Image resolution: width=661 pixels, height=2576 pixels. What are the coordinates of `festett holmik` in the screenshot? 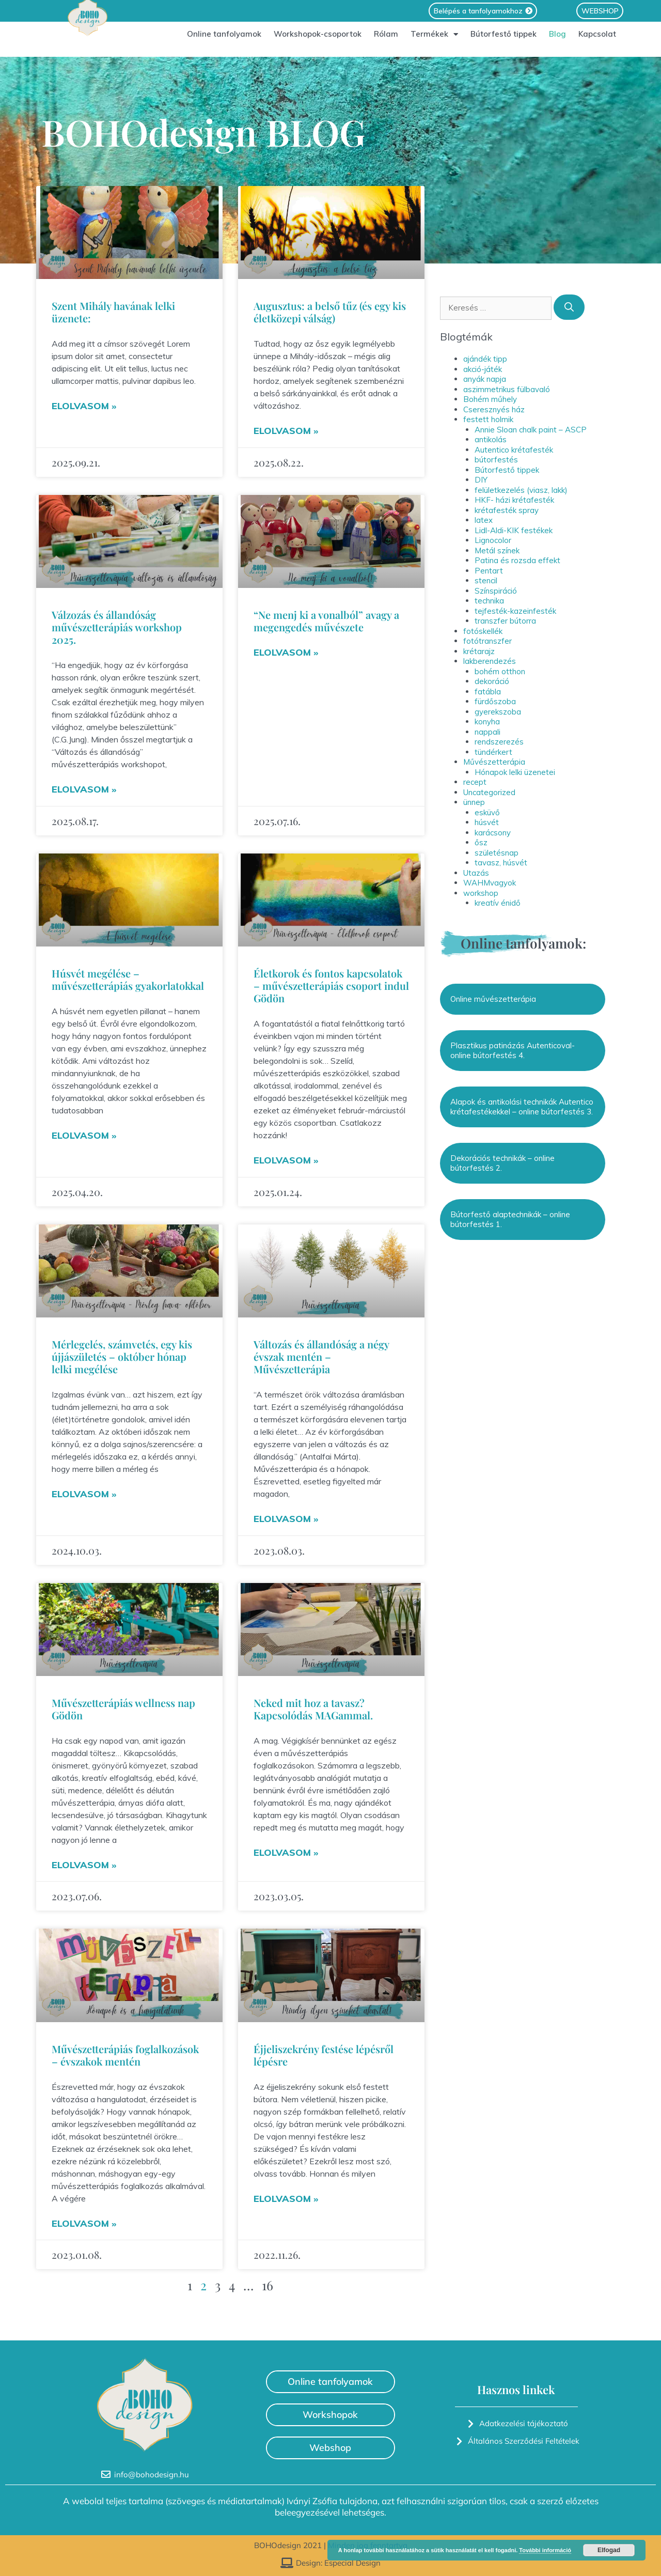 It's located at (488, 419).